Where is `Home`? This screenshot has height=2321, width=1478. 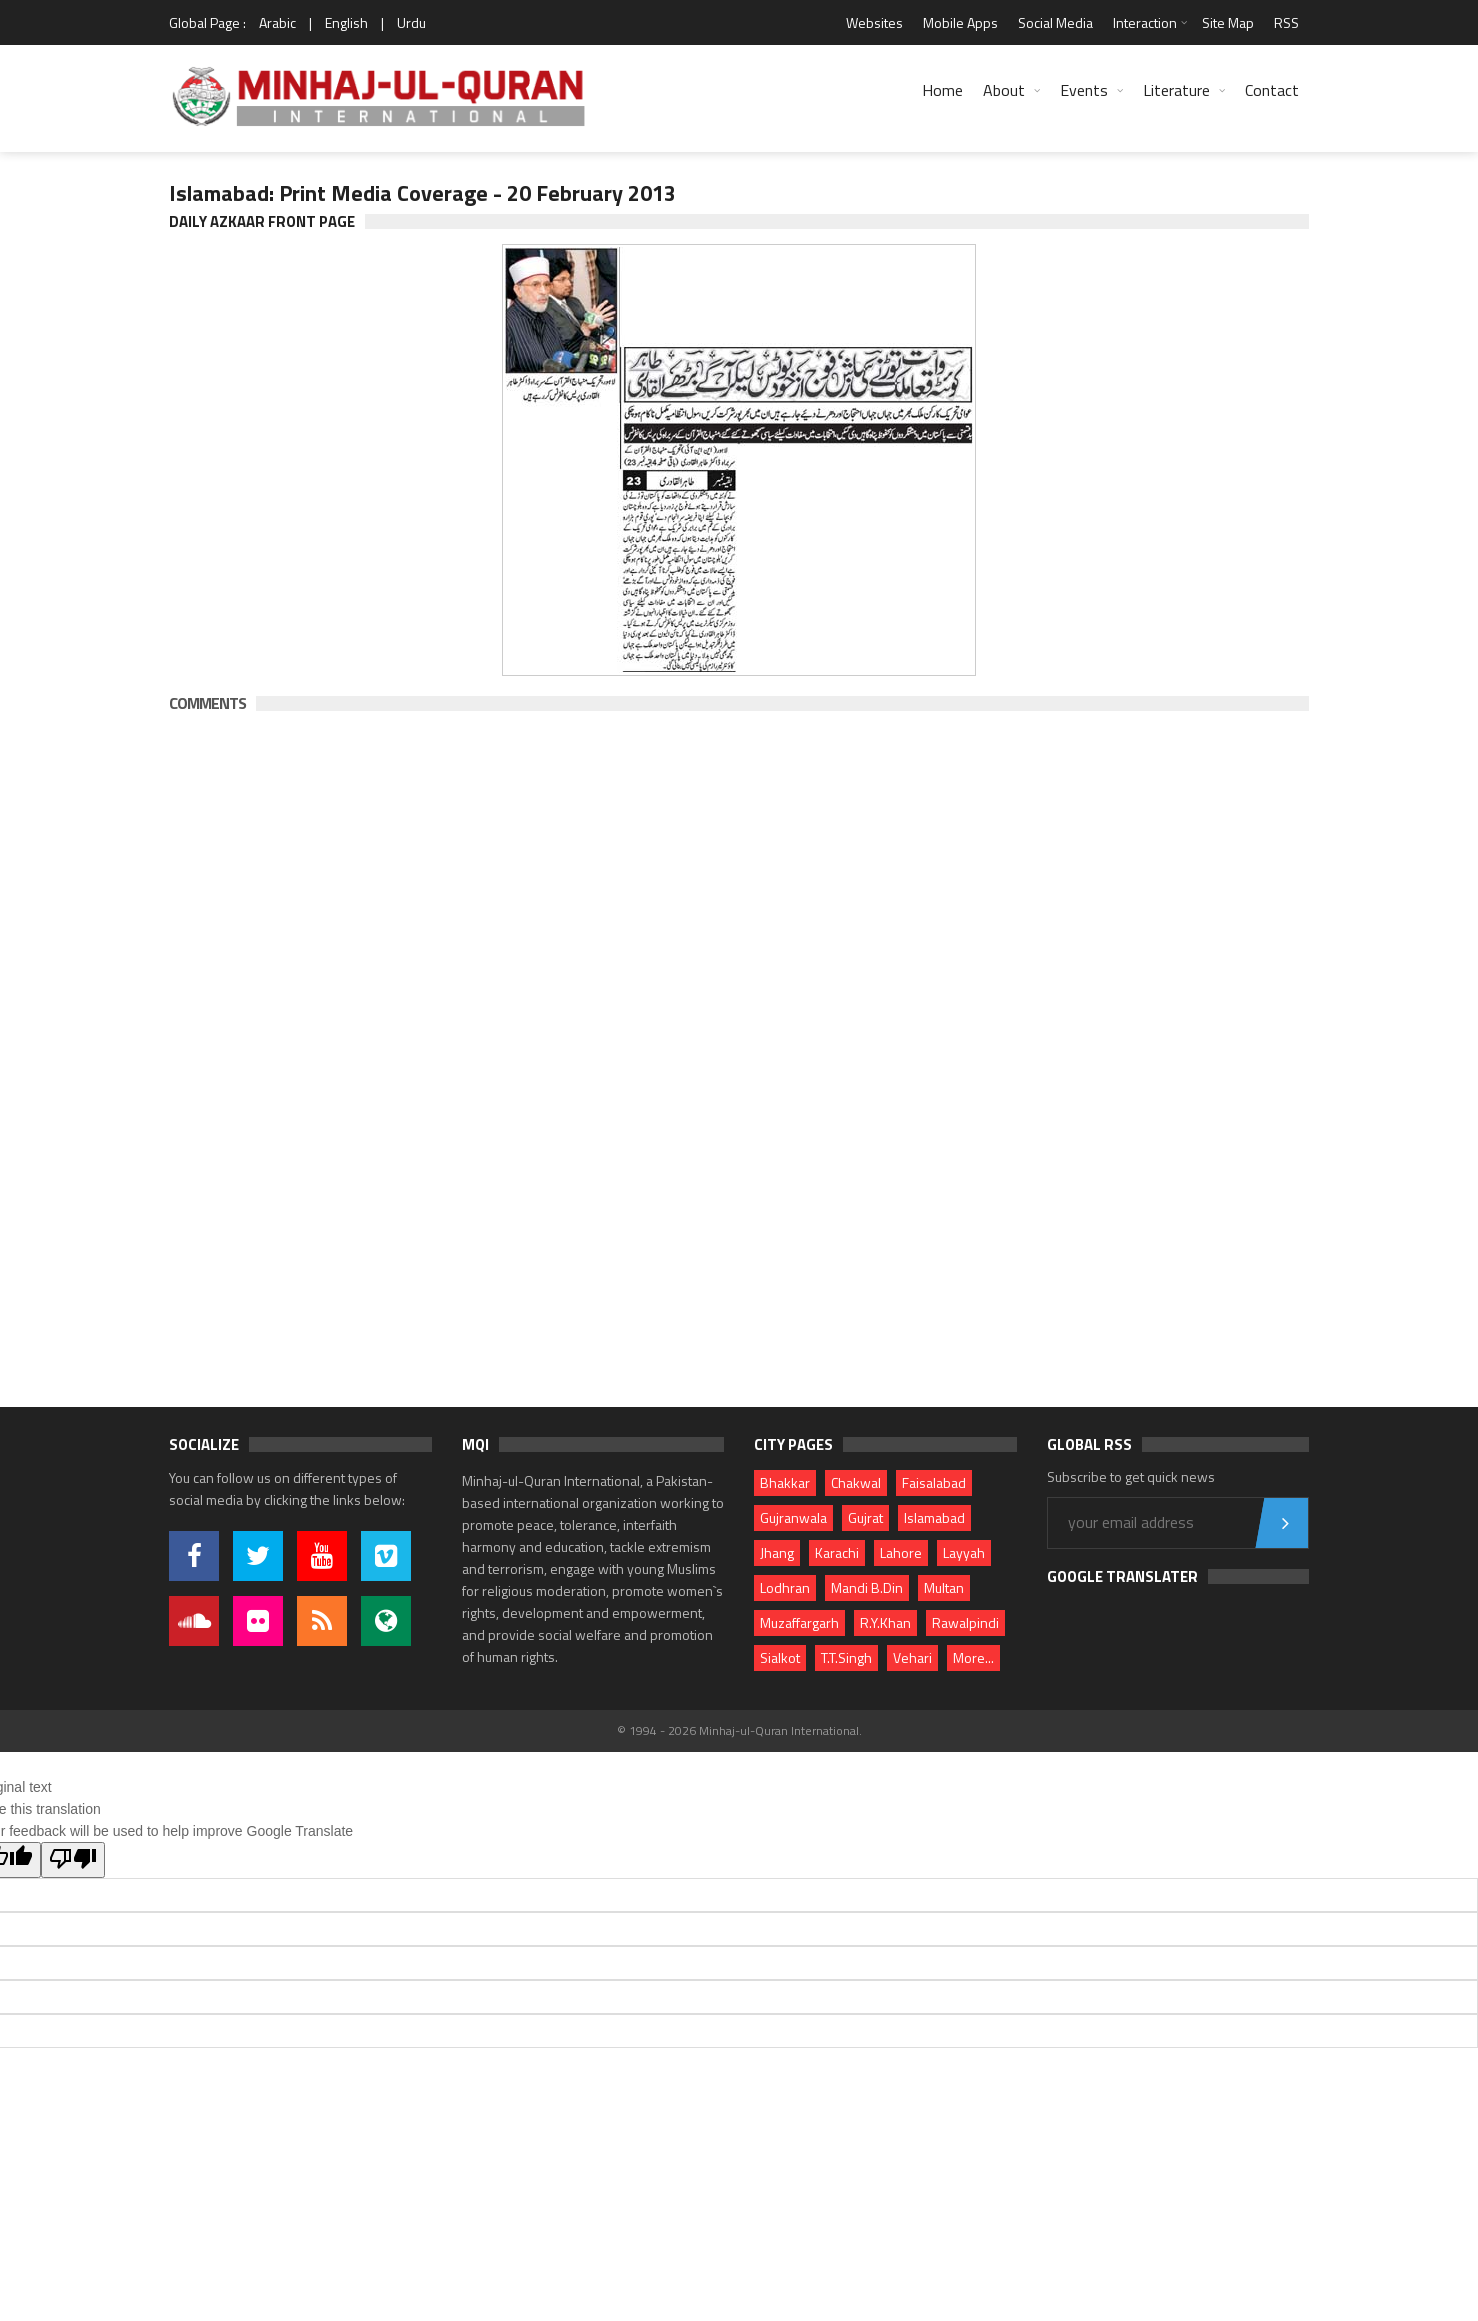
Home is located at coordinates (942, 90).